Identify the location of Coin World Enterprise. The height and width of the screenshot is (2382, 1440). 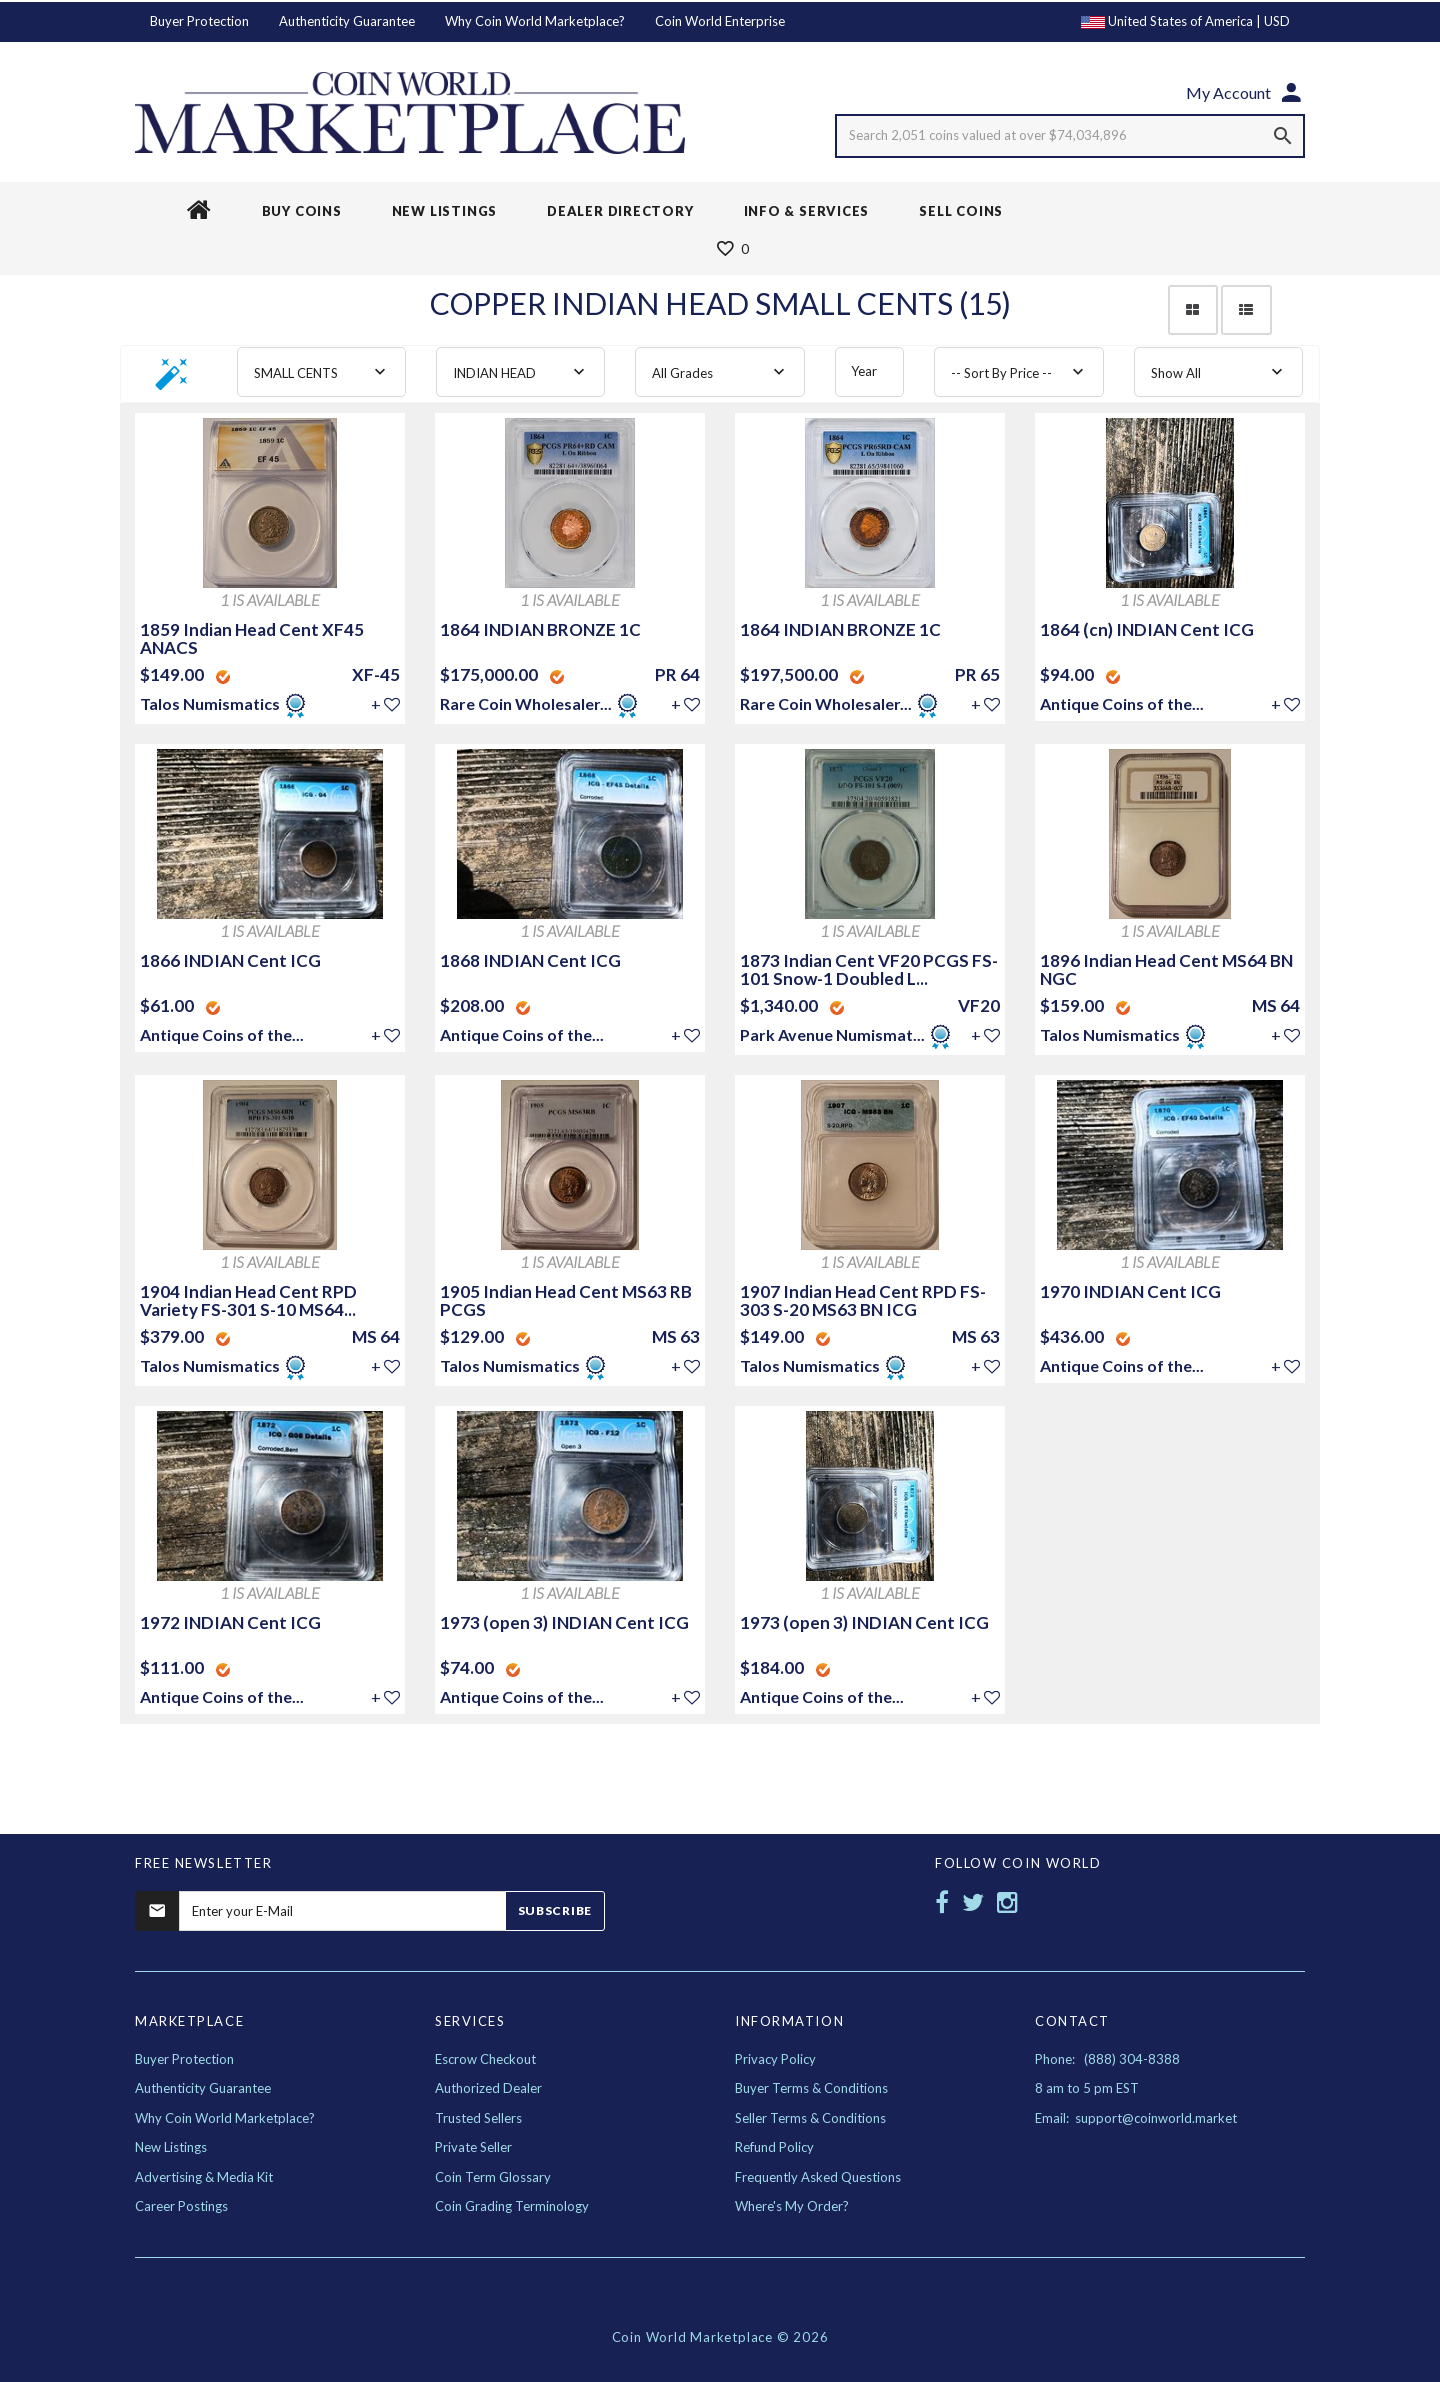
(720, 21).